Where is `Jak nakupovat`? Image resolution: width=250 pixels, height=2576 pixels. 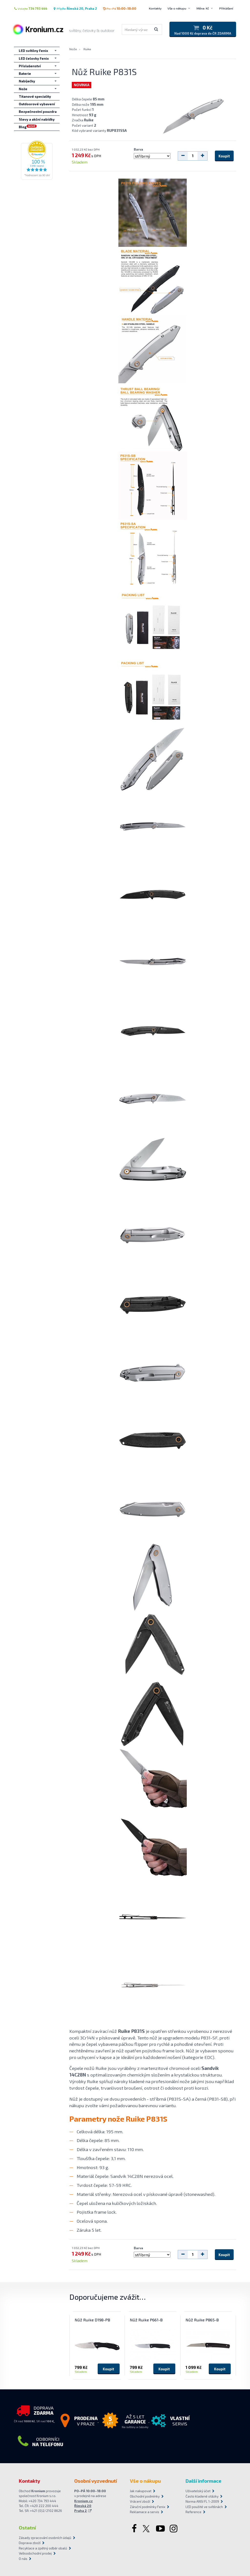 Jak nakupovat is located at coordinates (140, 2491).